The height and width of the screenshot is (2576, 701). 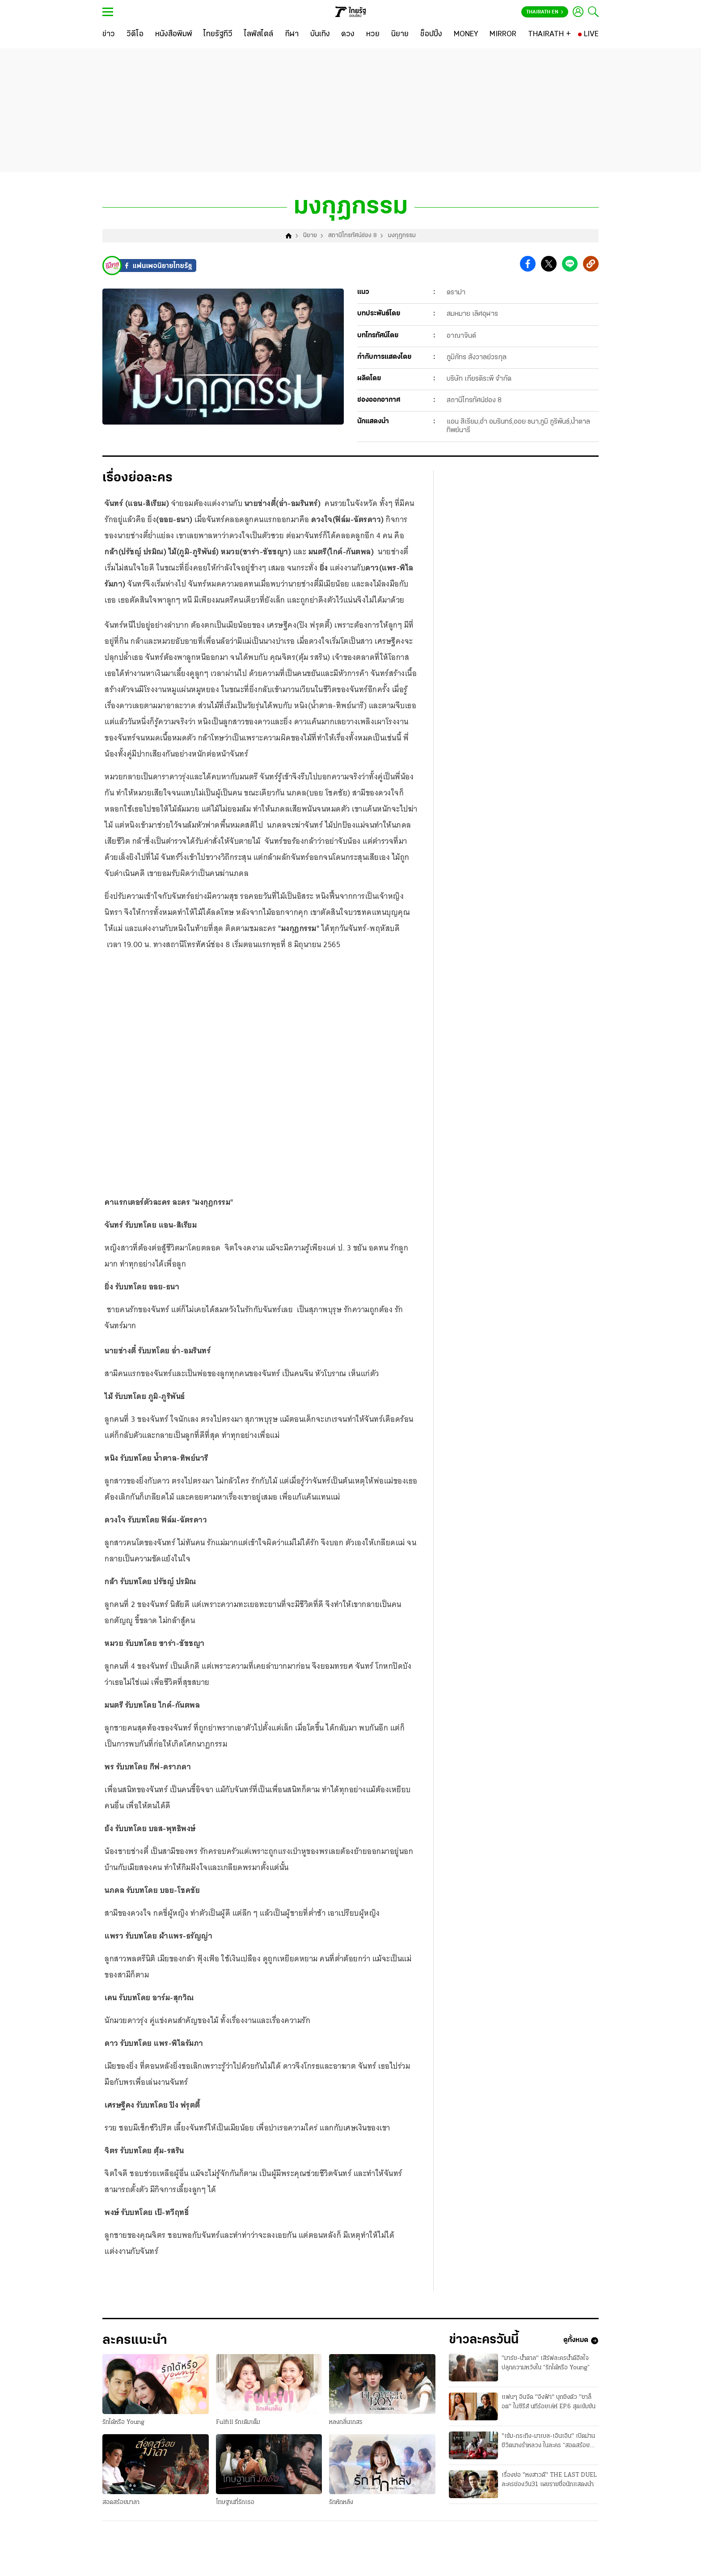 I want to click on ดูทั้งหมด, so click(x=581, y=2342).